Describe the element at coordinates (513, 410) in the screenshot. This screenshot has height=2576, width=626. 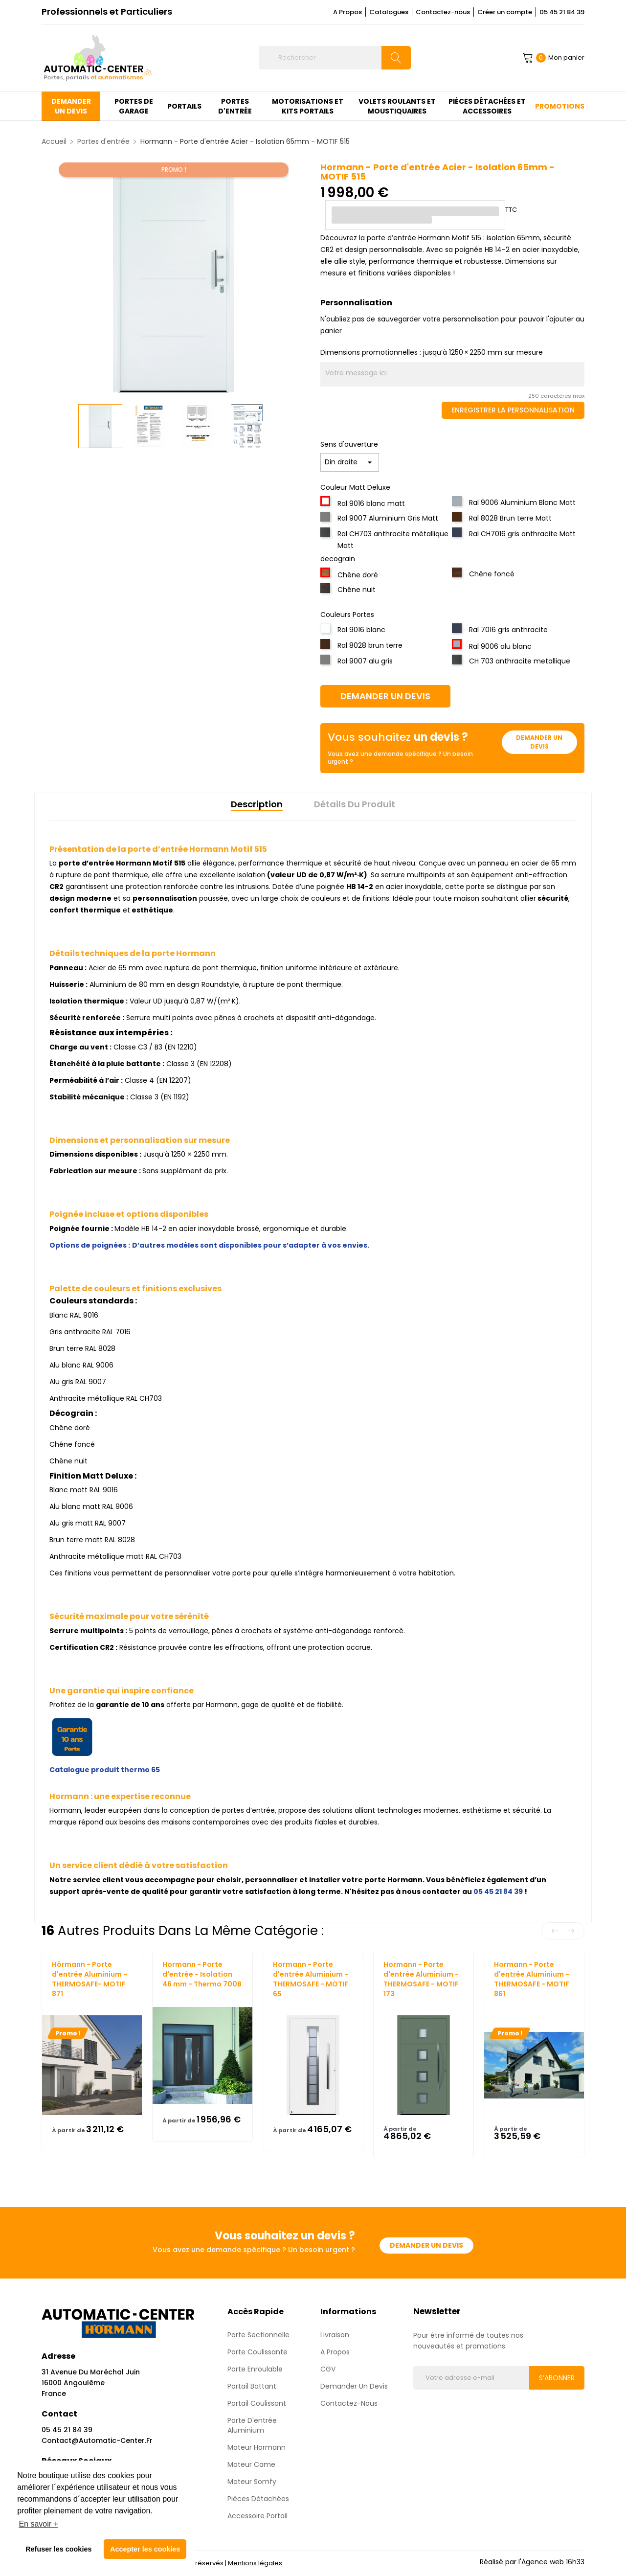
I see `Enregistrer la personnalisation` at that location.